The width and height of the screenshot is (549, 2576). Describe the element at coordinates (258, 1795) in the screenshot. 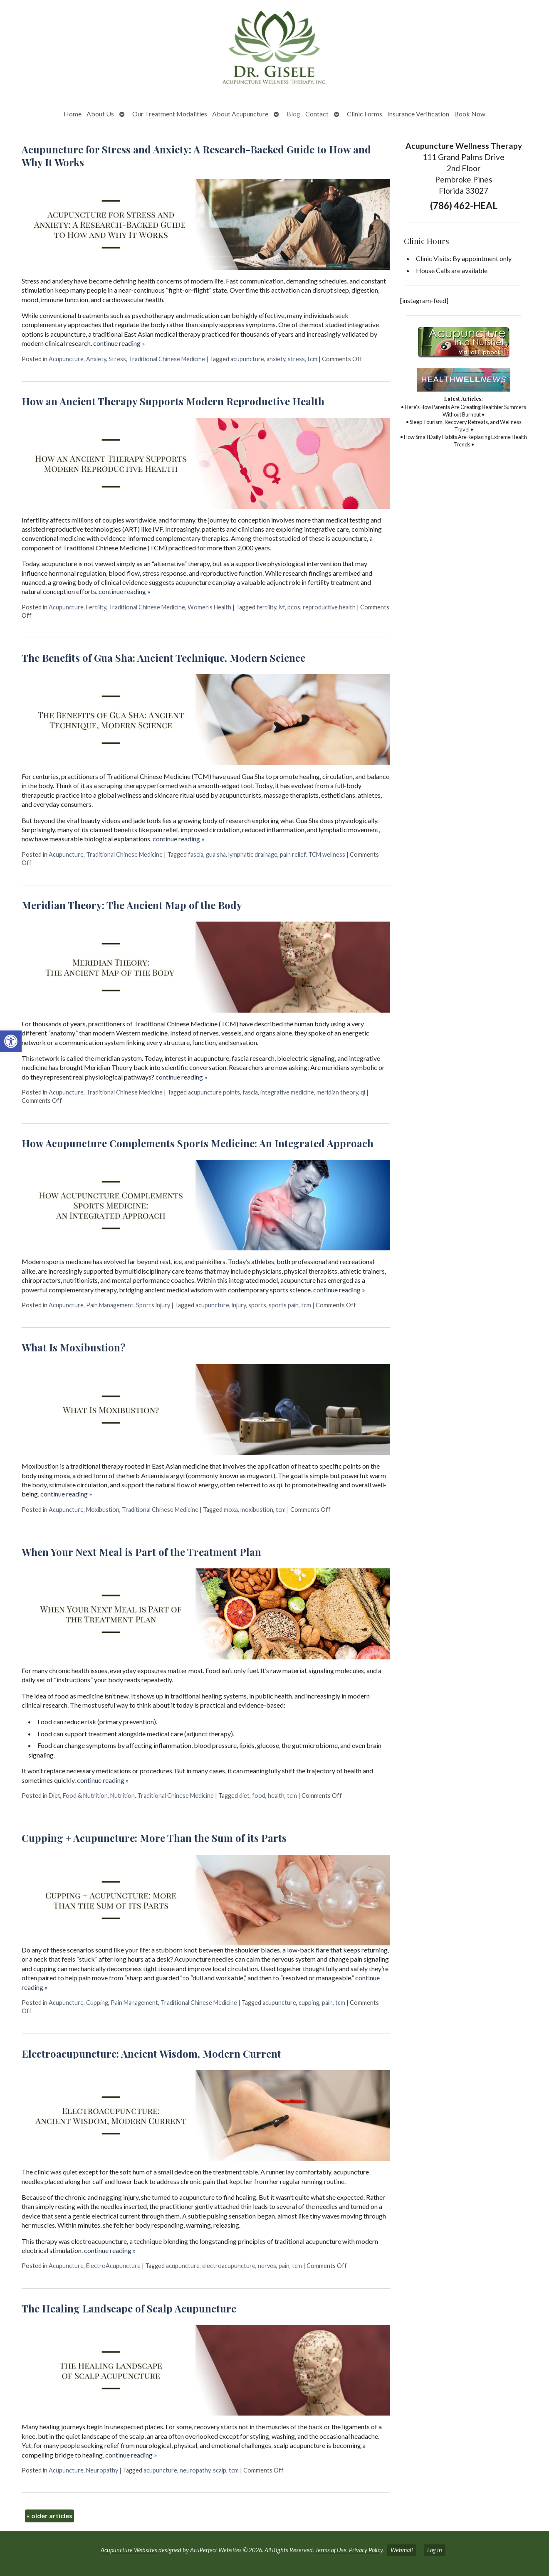

I see `food` at that location.